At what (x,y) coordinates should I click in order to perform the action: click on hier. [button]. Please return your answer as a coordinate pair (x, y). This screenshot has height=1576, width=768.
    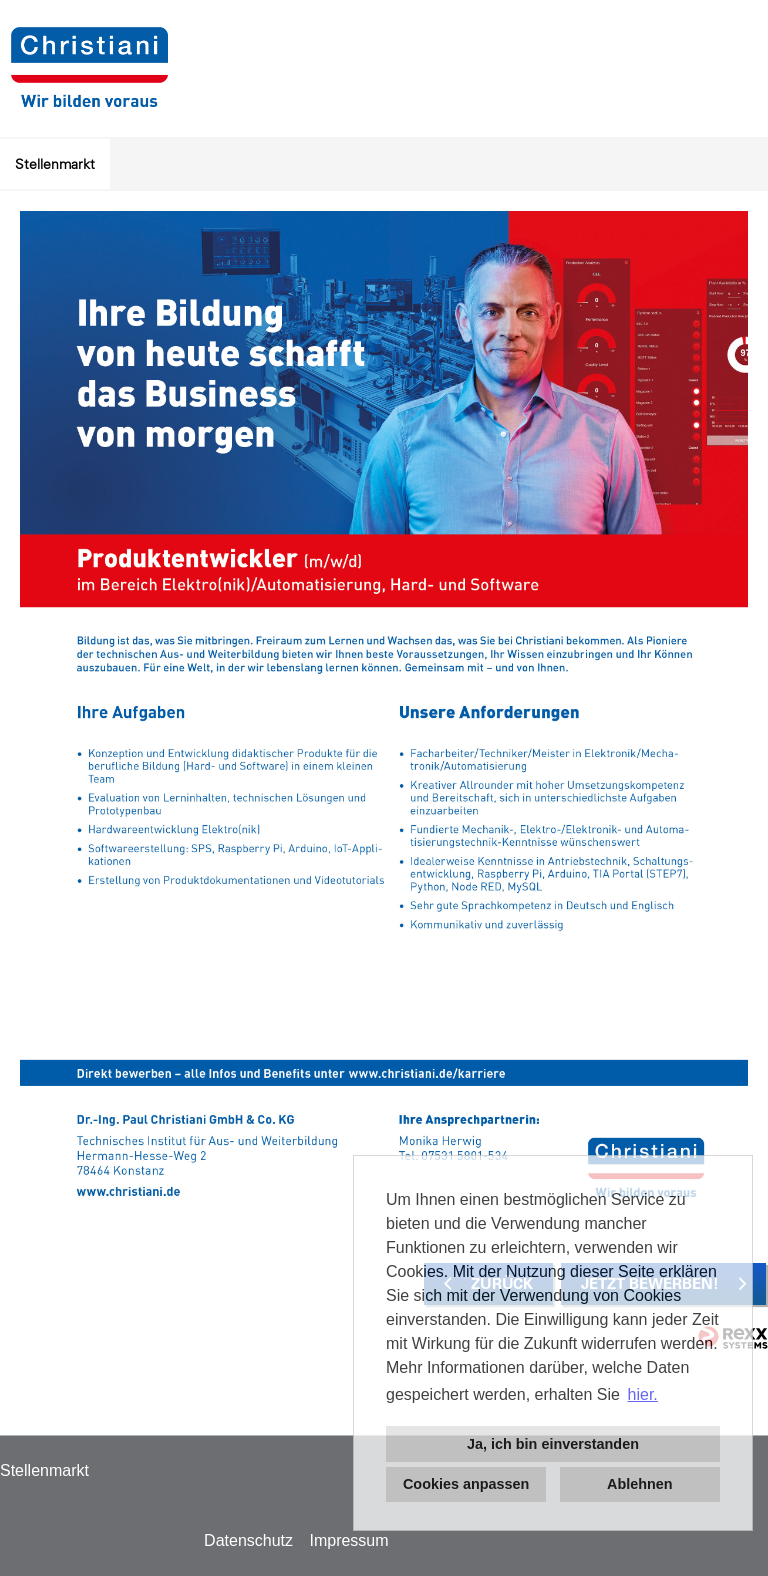
    Looking at the image, I should click on (643, 1394).